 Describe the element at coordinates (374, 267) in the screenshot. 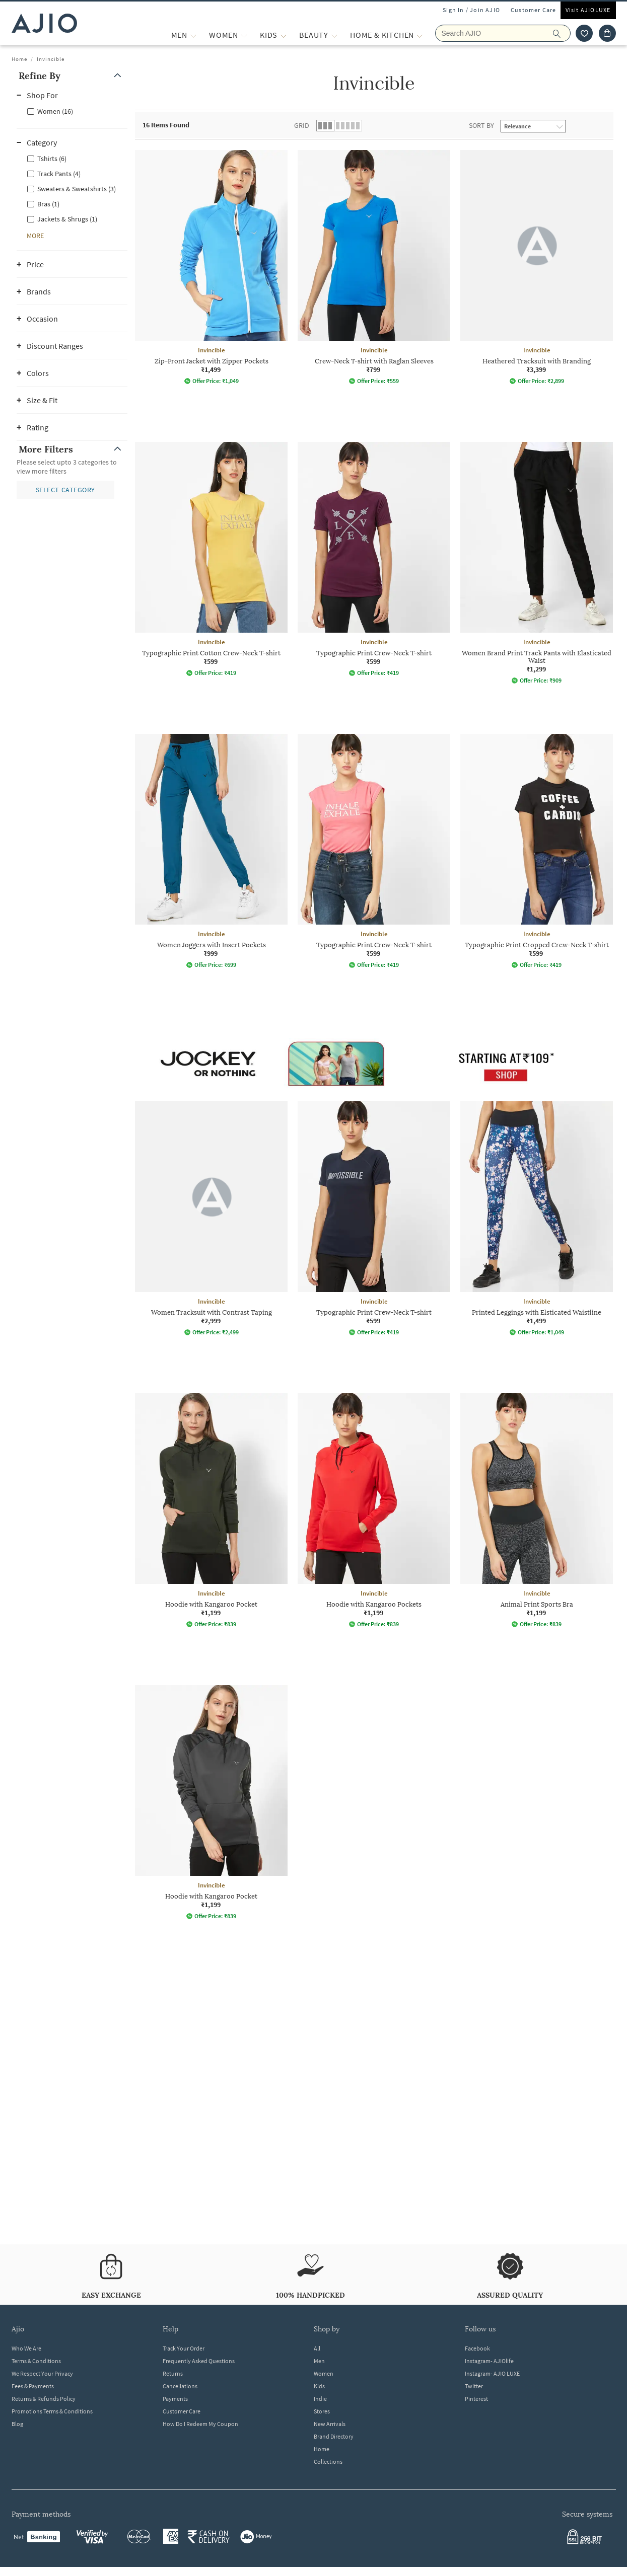

I see `[Invincible Crew-Neck T-shirt with Raglan Sleeves. Price ₹799]` at that location.